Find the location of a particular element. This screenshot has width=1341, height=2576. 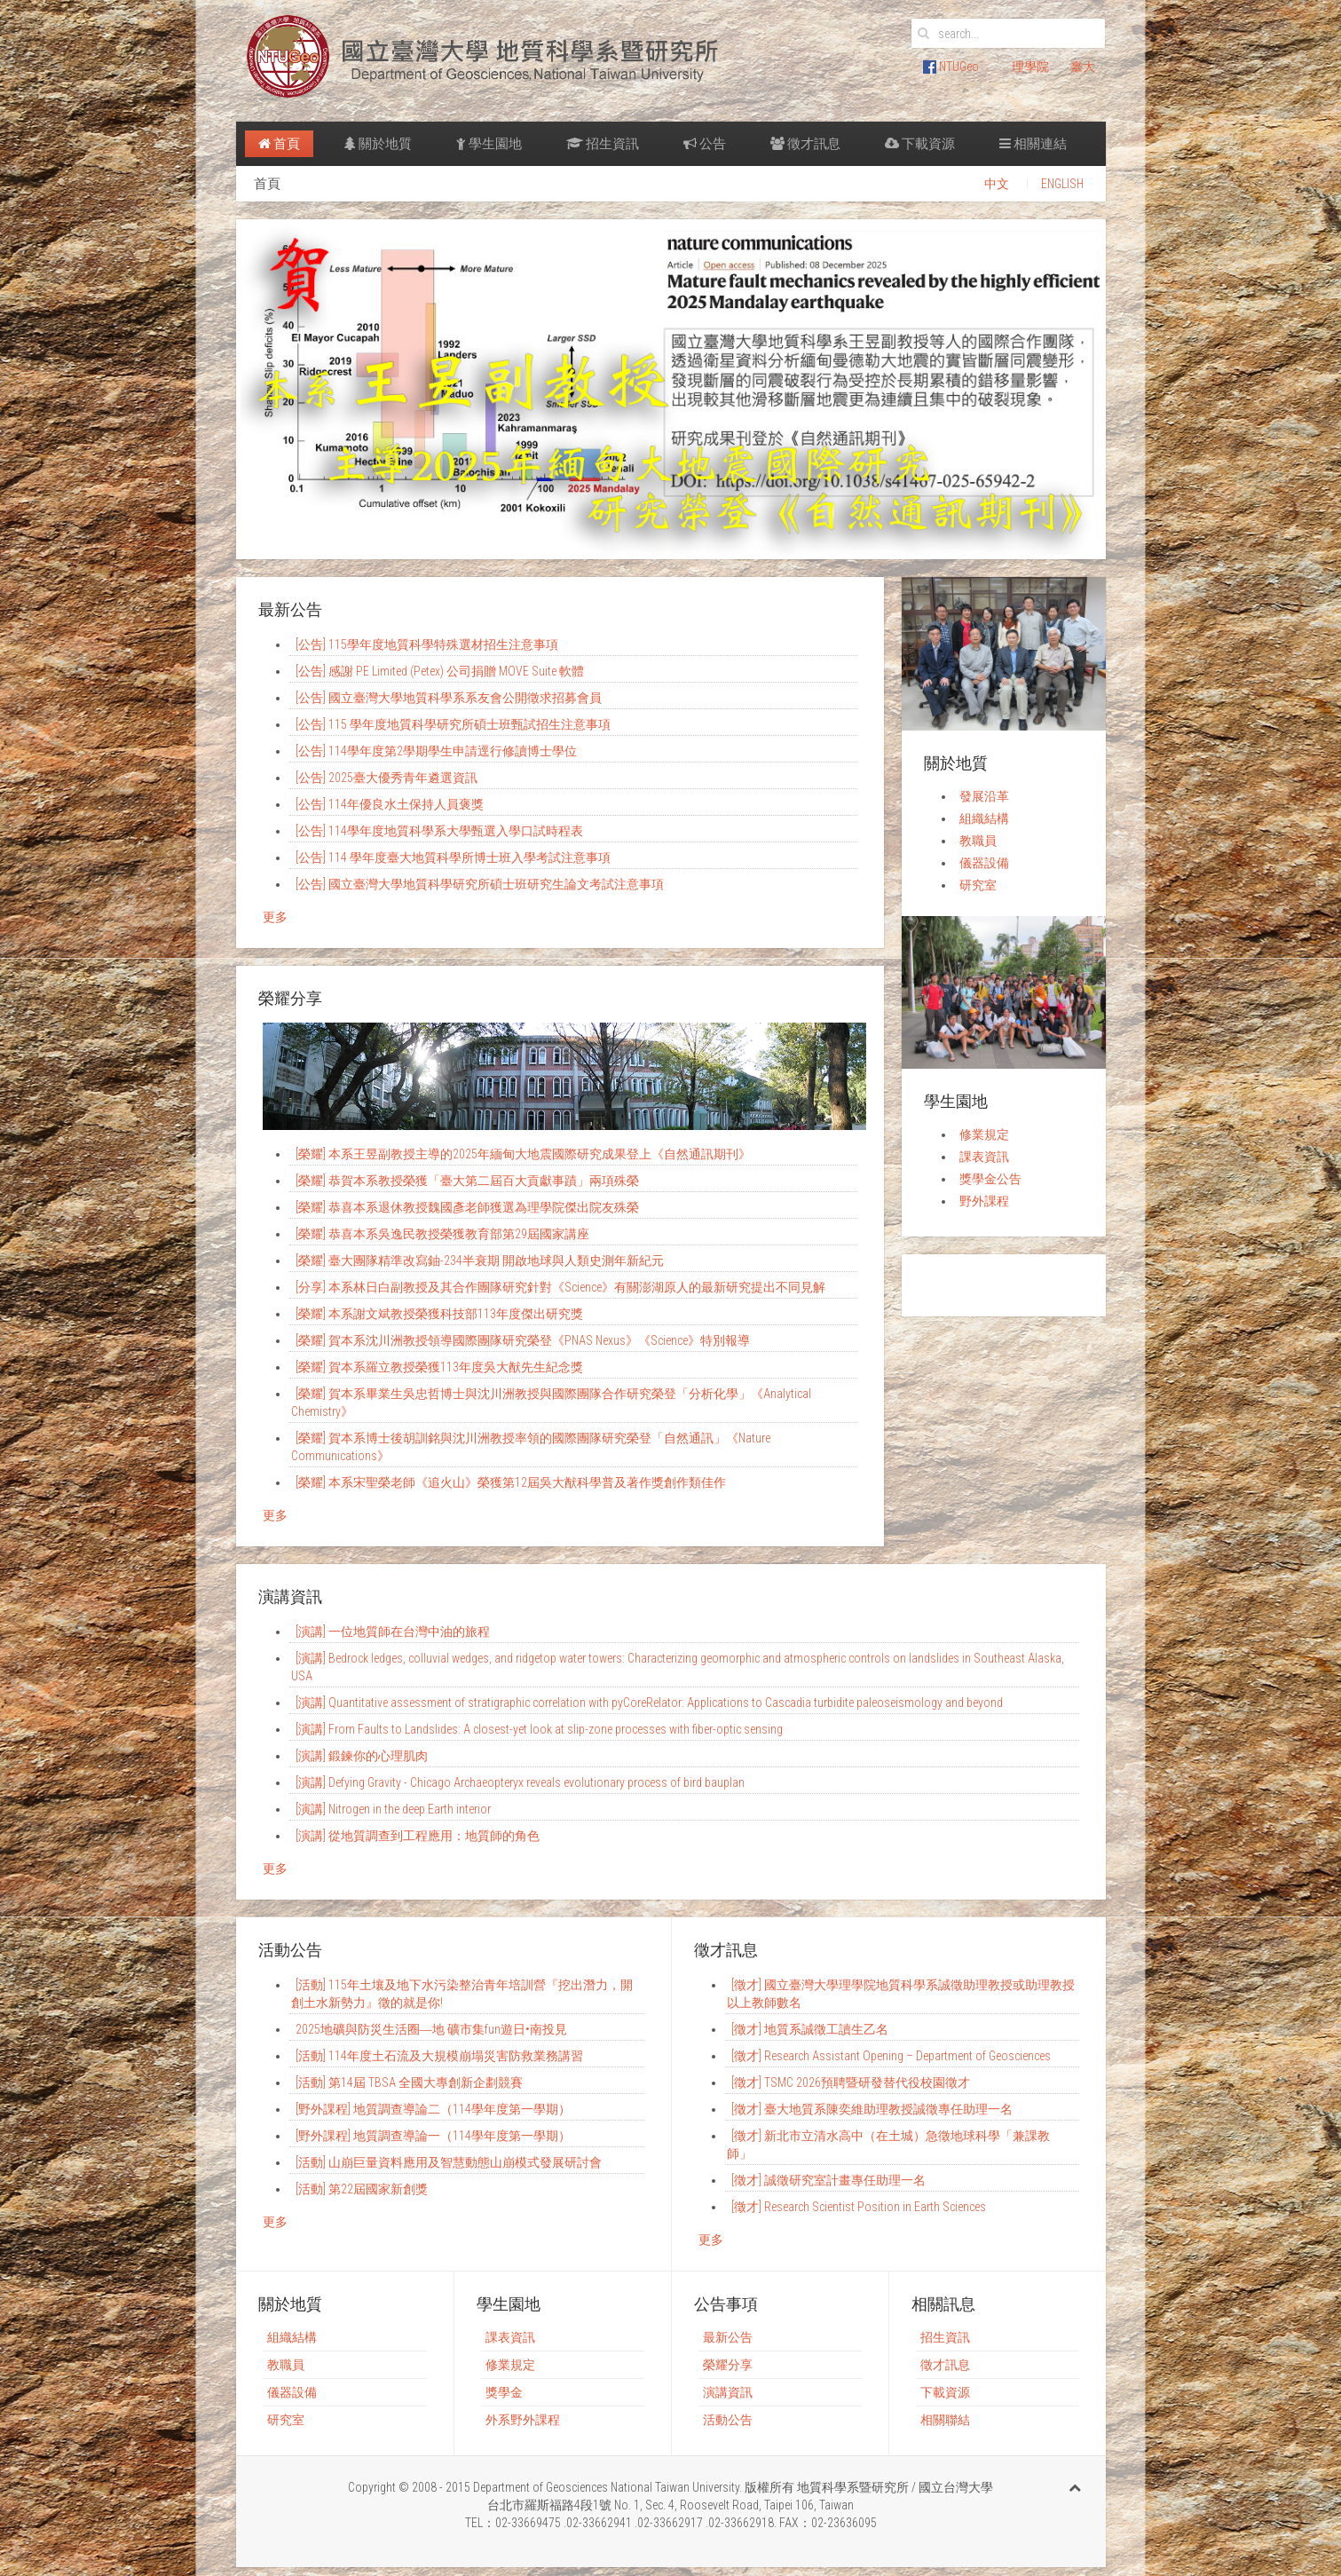

活動公告 is located at coordinates (728, 2420).